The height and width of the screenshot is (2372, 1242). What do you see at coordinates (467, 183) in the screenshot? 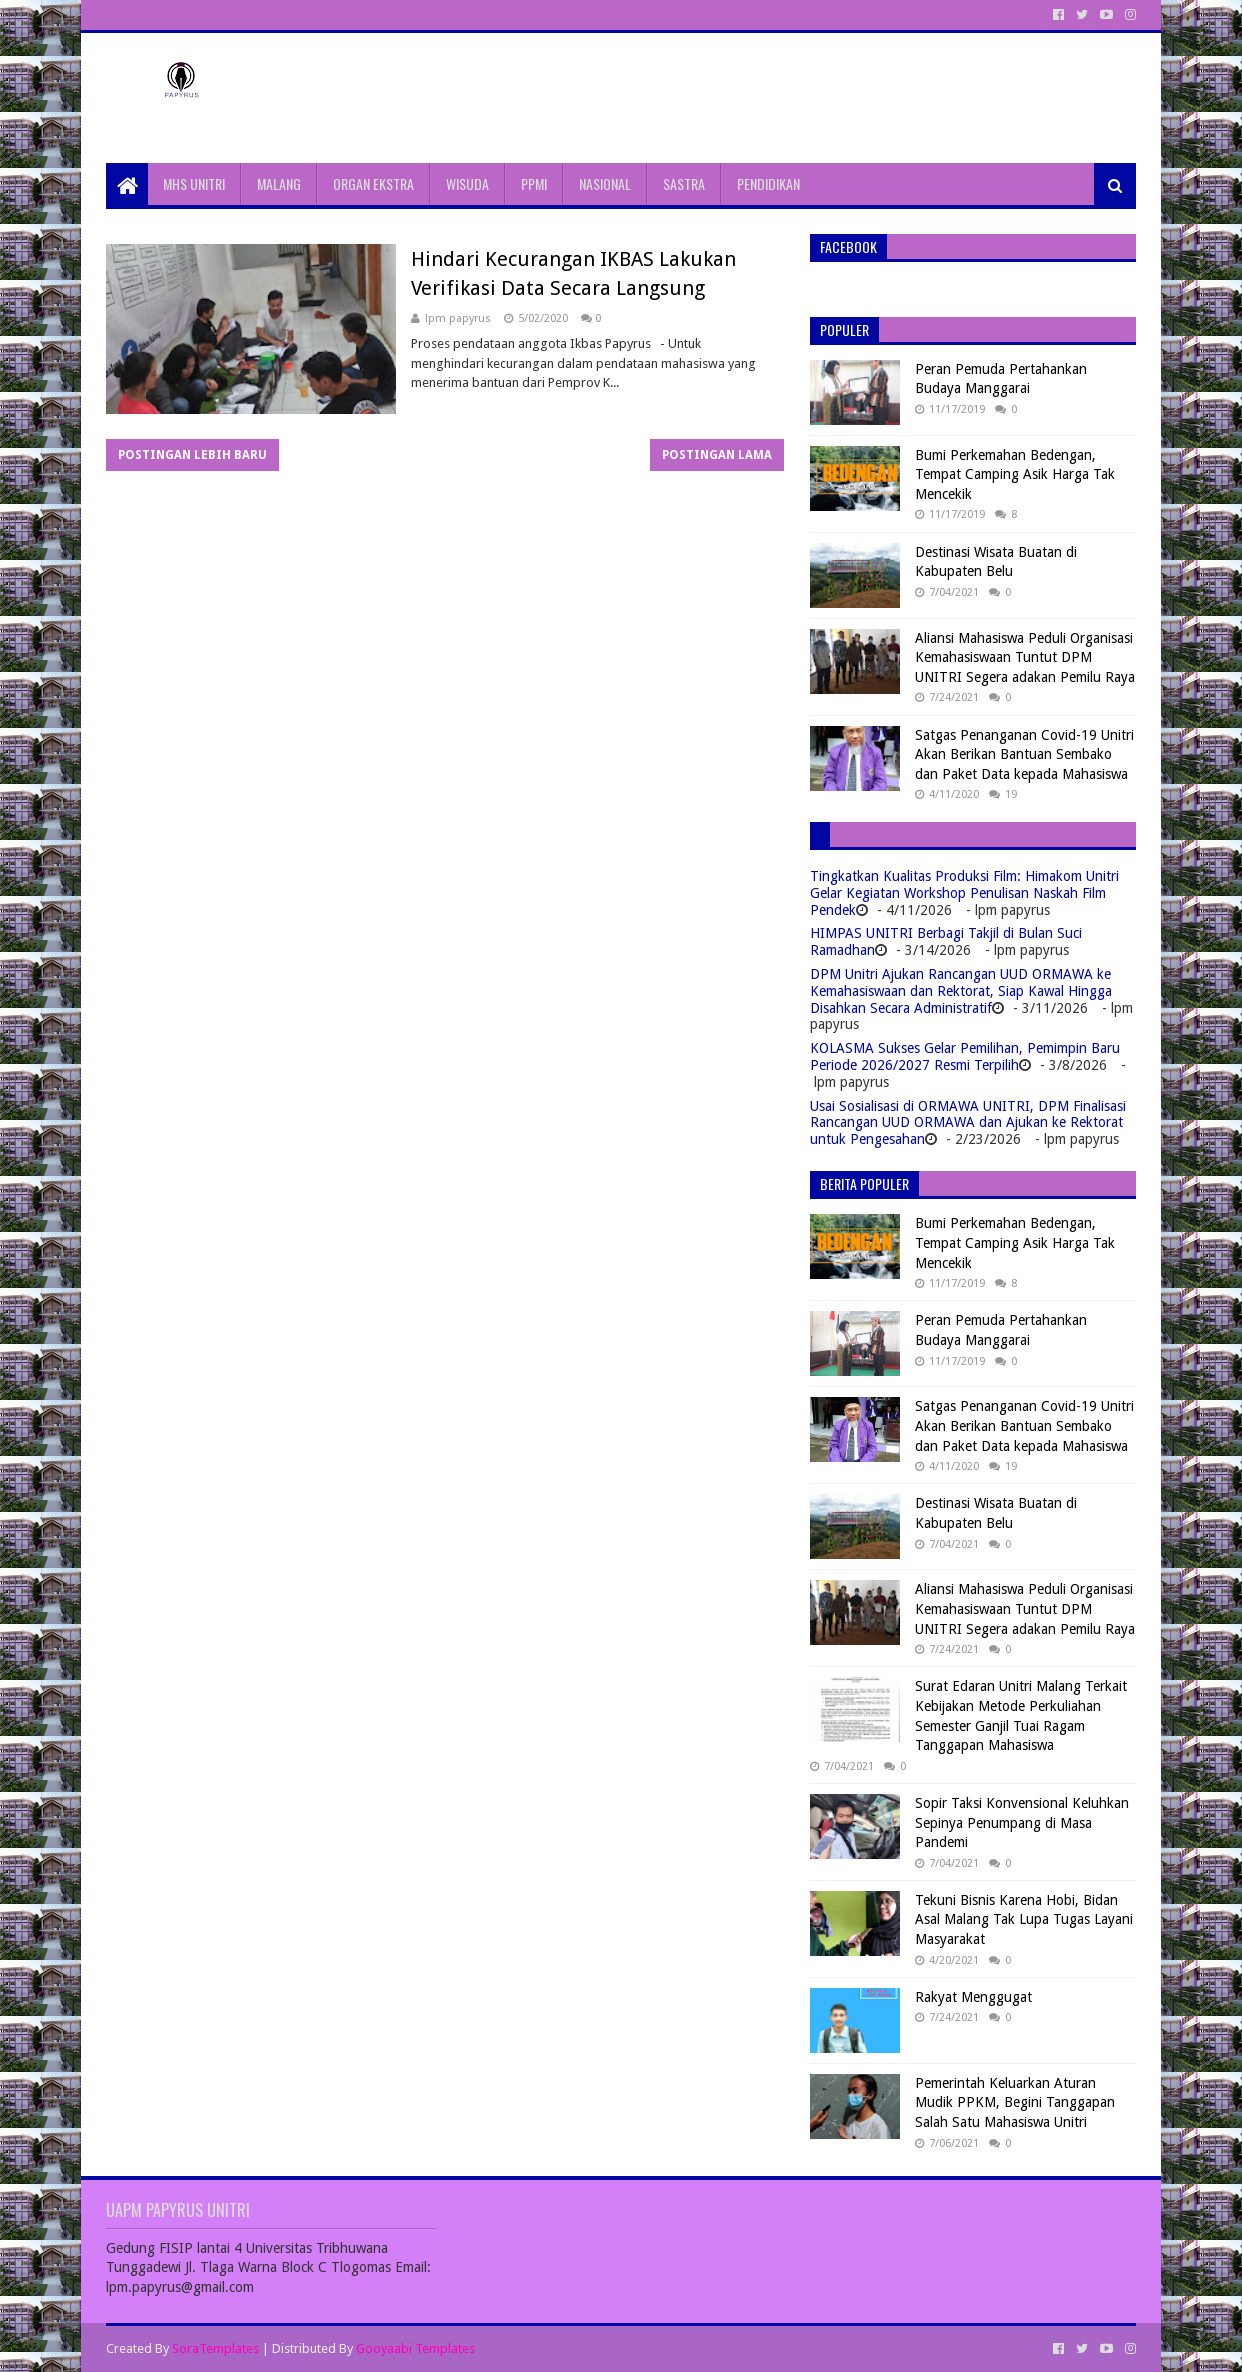
I see `WISUDA` at bounding box center [467, 183].